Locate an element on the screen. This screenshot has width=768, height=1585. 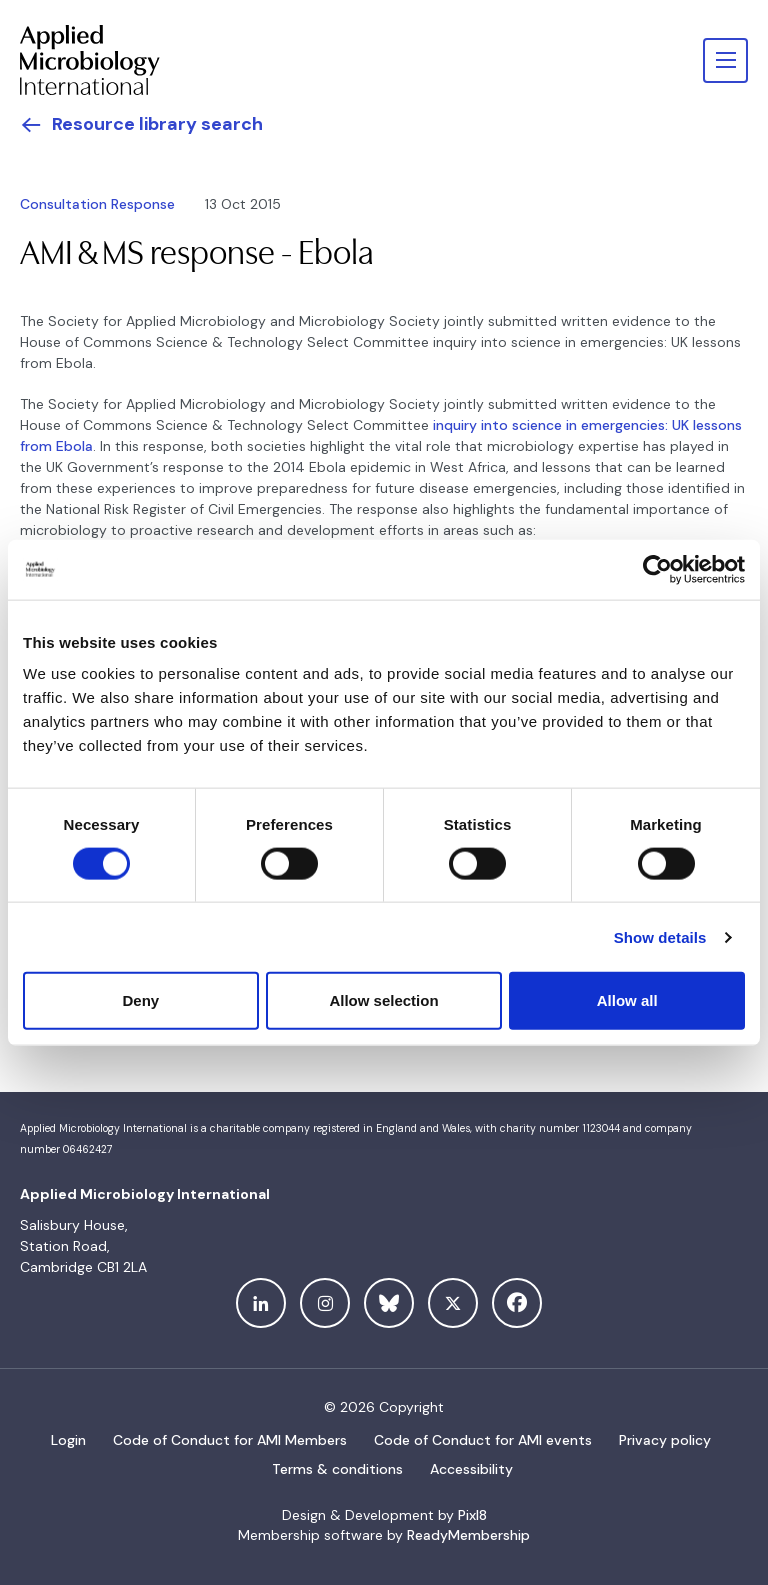
Accessibility is located at coordinates (471, 1469).